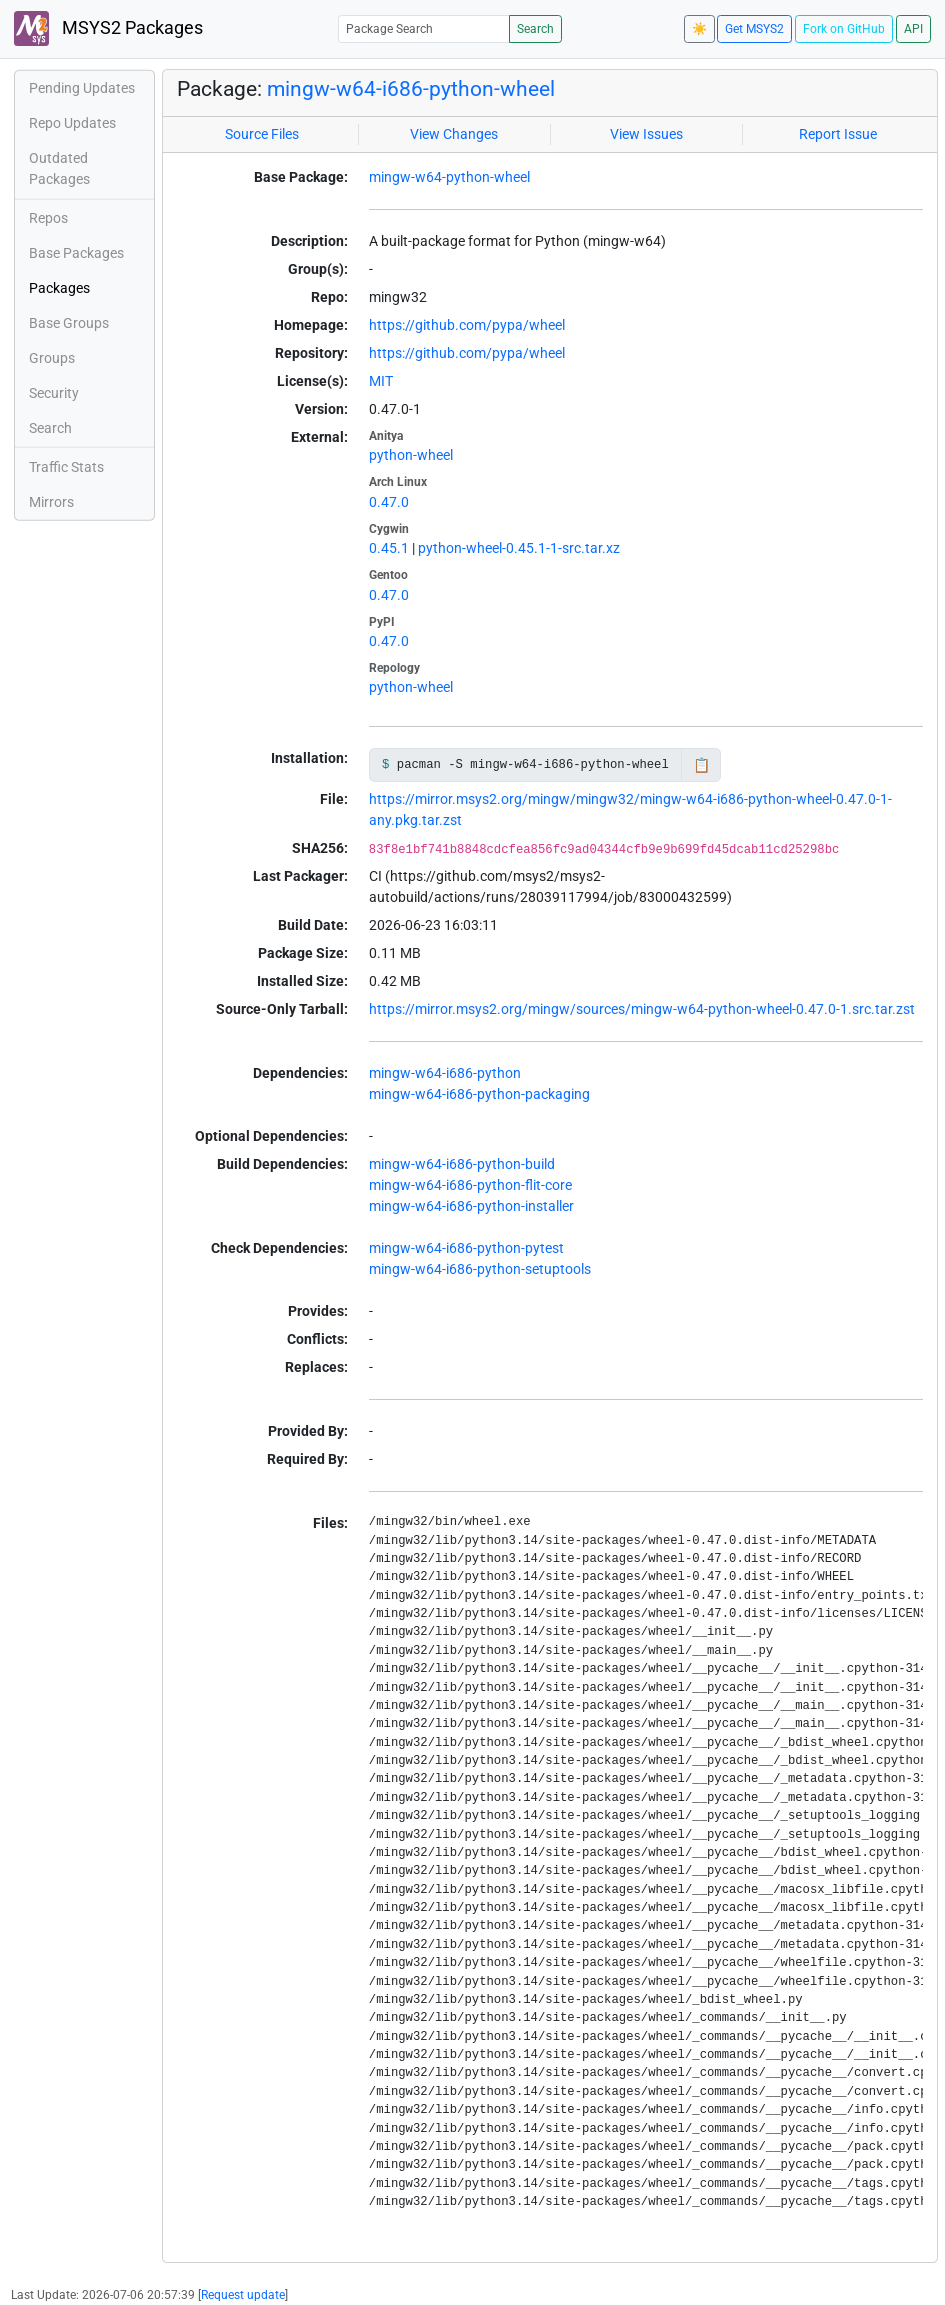 This screenshot has height=2305, width=945. I want to click on mingw-w64-i686-python-packaging, so click(479, 1094).